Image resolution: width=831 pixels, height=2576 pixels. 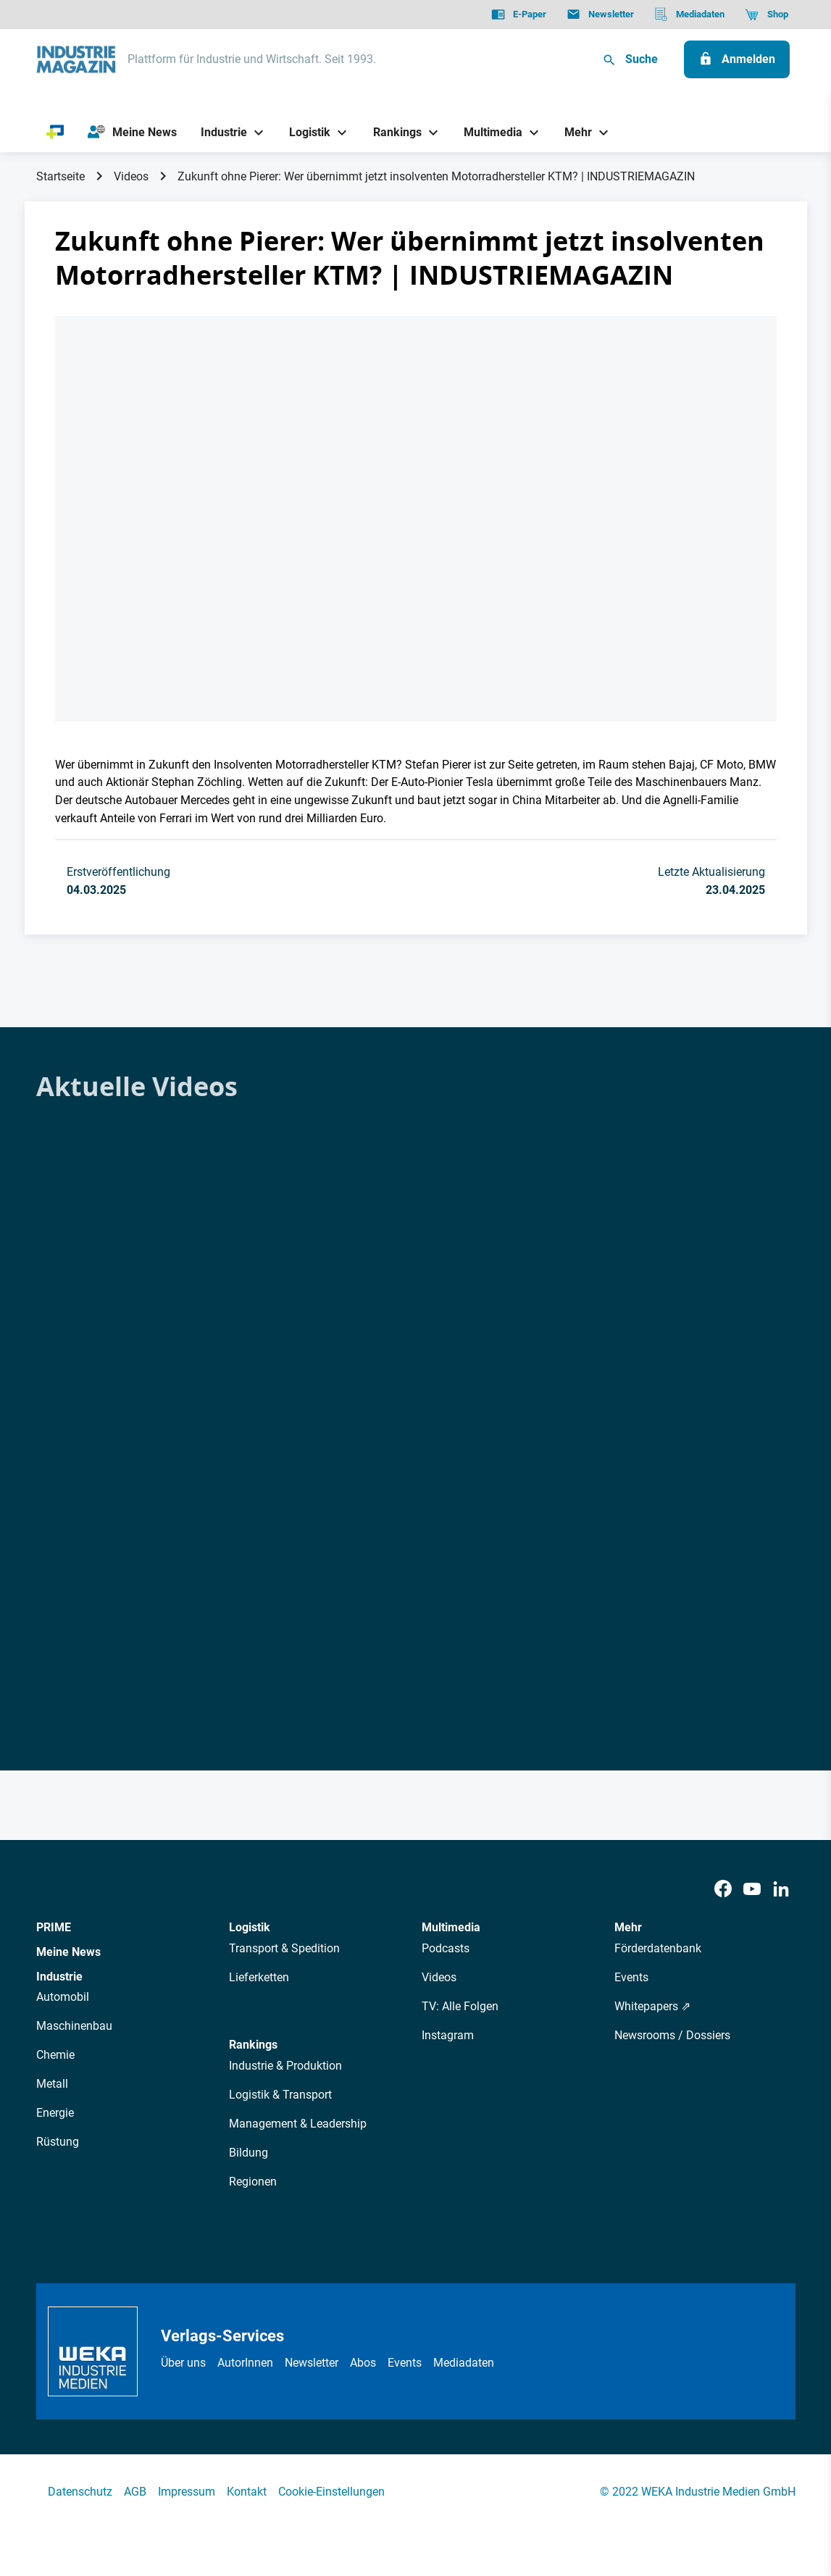 I want to click on Newsletter, so click(x=311, y=2363).